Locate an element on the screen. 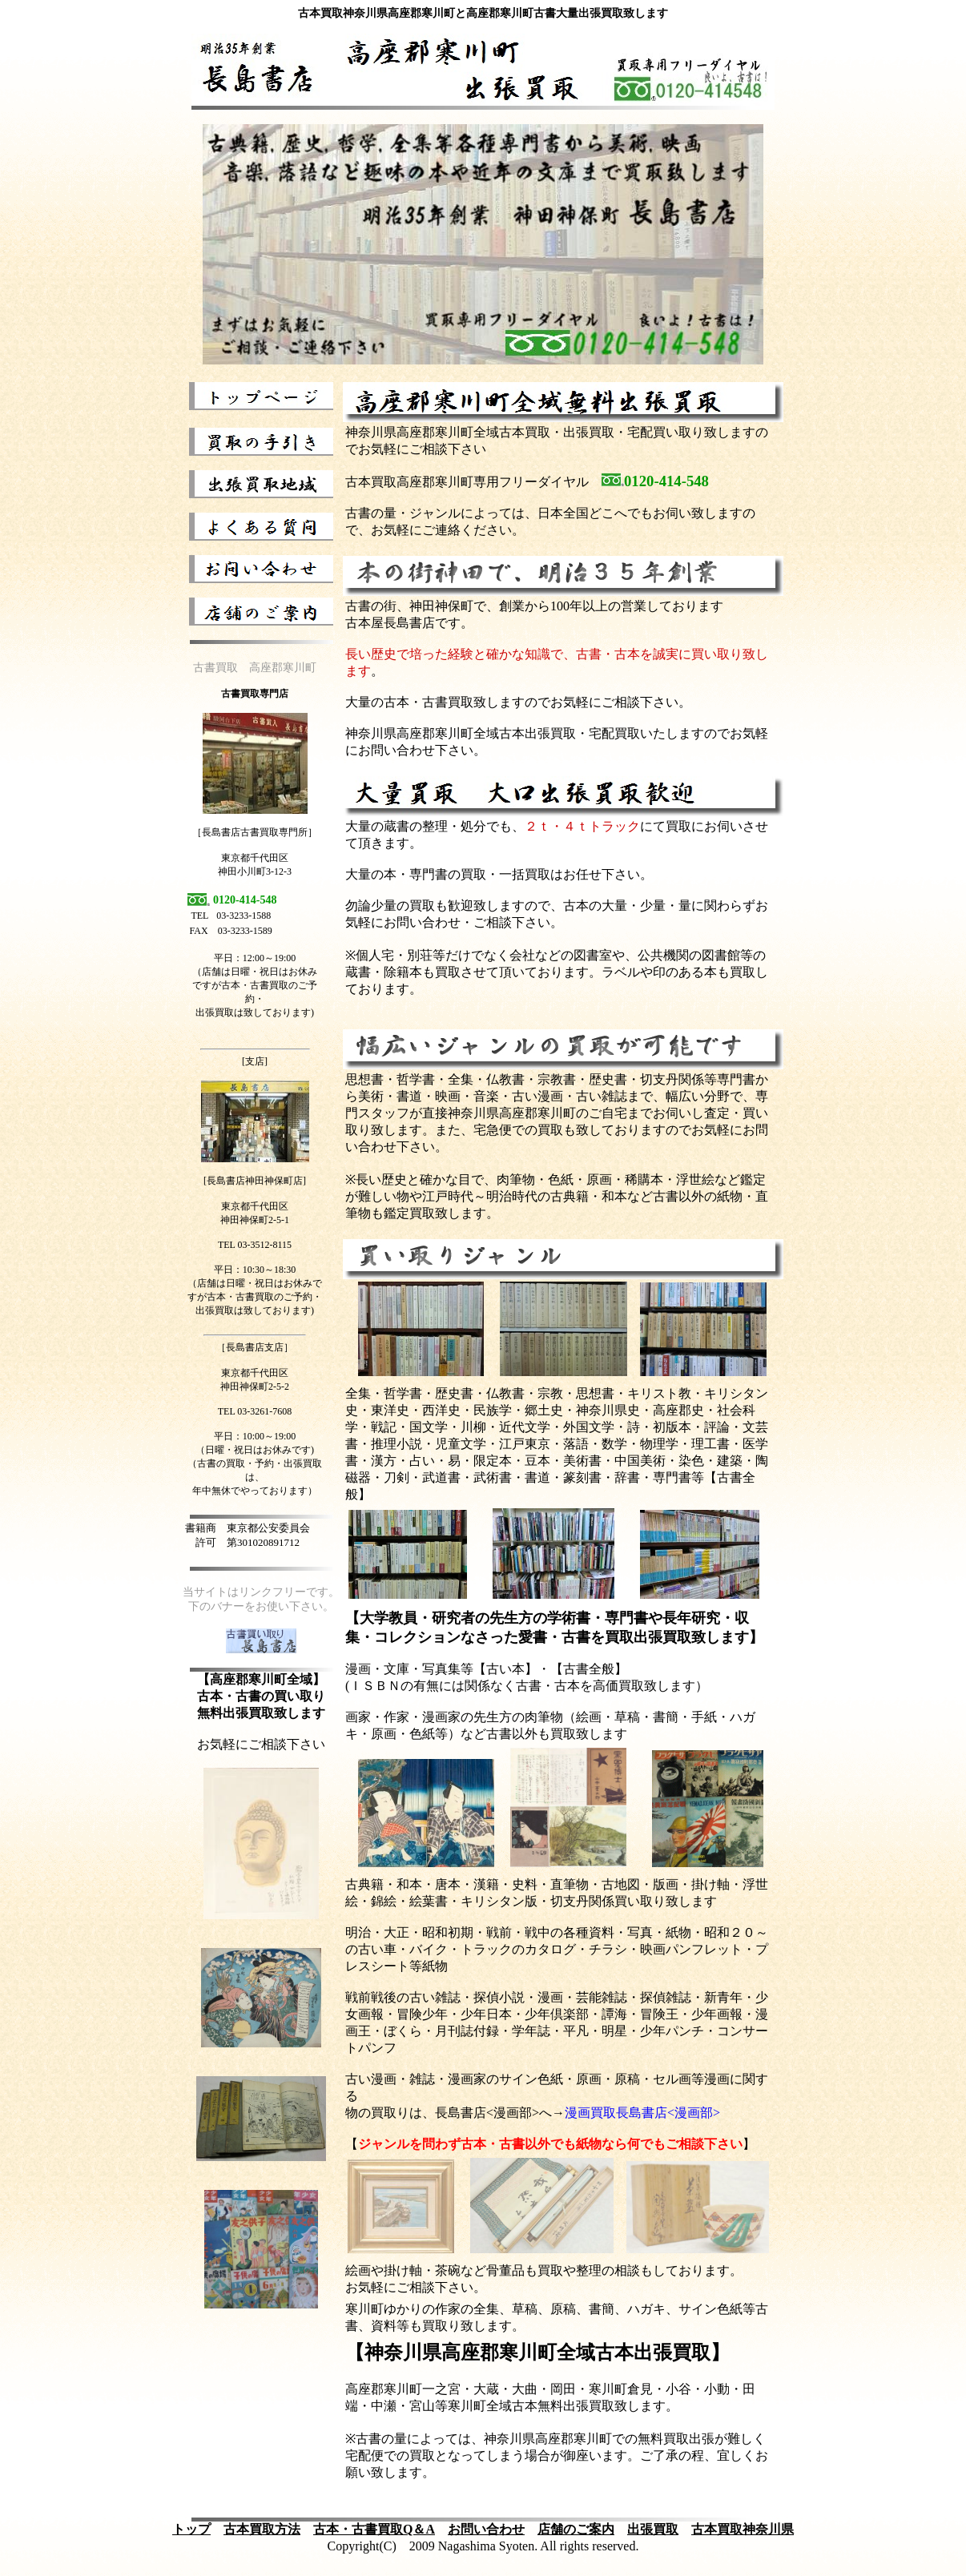 The image size is (966, 2576). トップ is located at coordinates (191, 2529).